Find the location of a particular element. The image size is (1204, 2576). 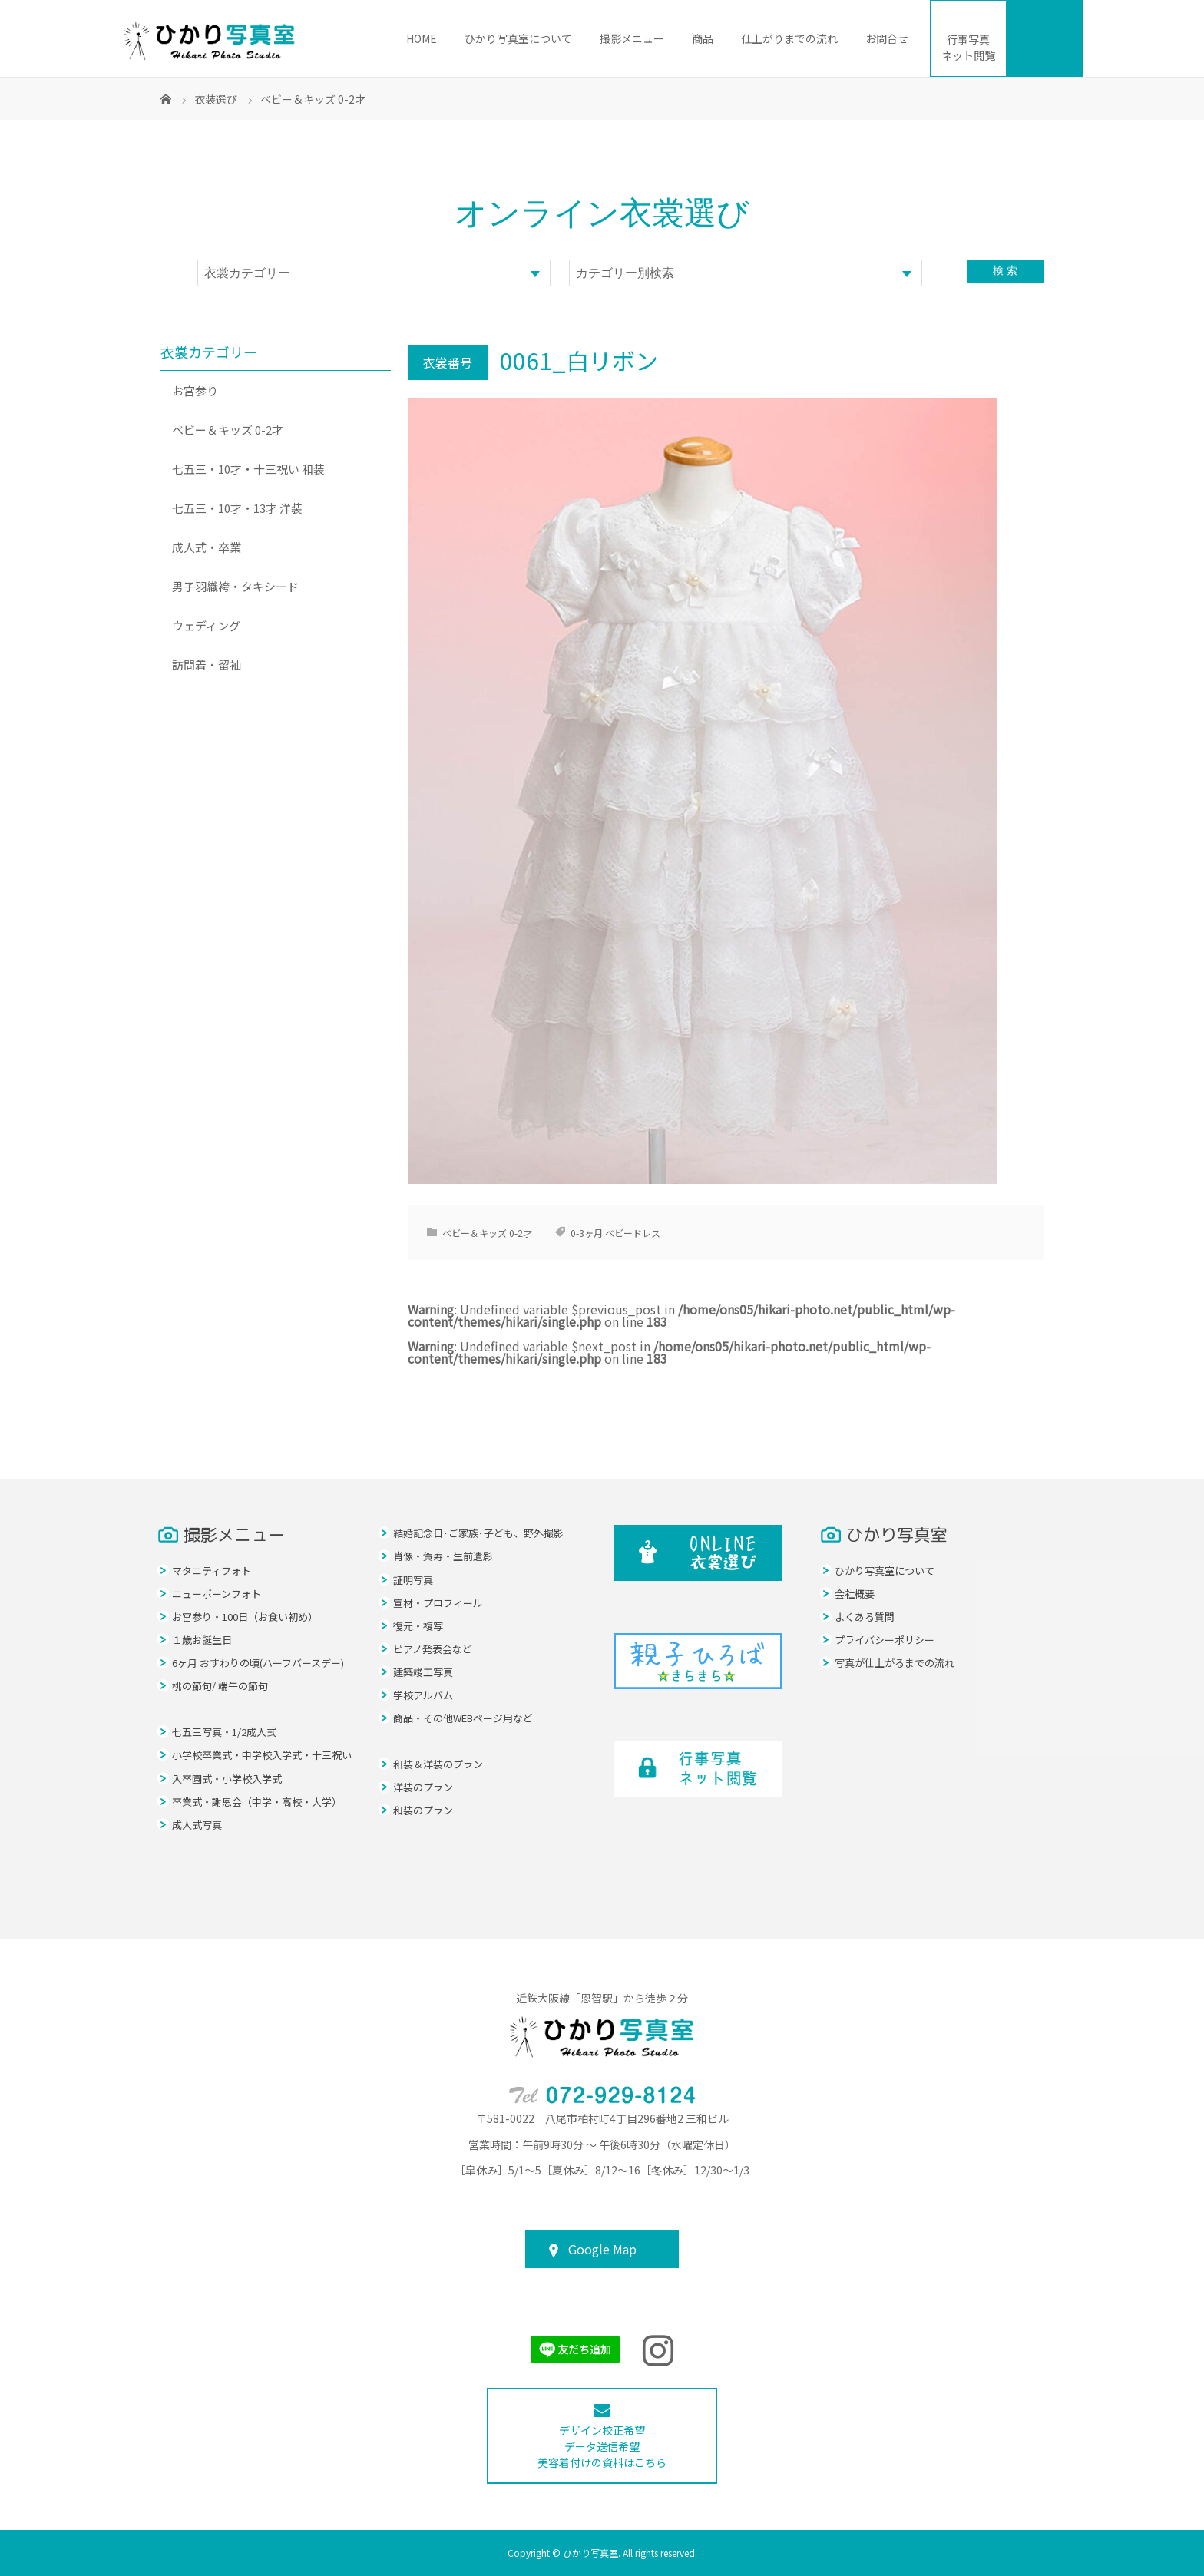

肖像・賀寿・生前遺影 is located at coordinates (443, 1556).